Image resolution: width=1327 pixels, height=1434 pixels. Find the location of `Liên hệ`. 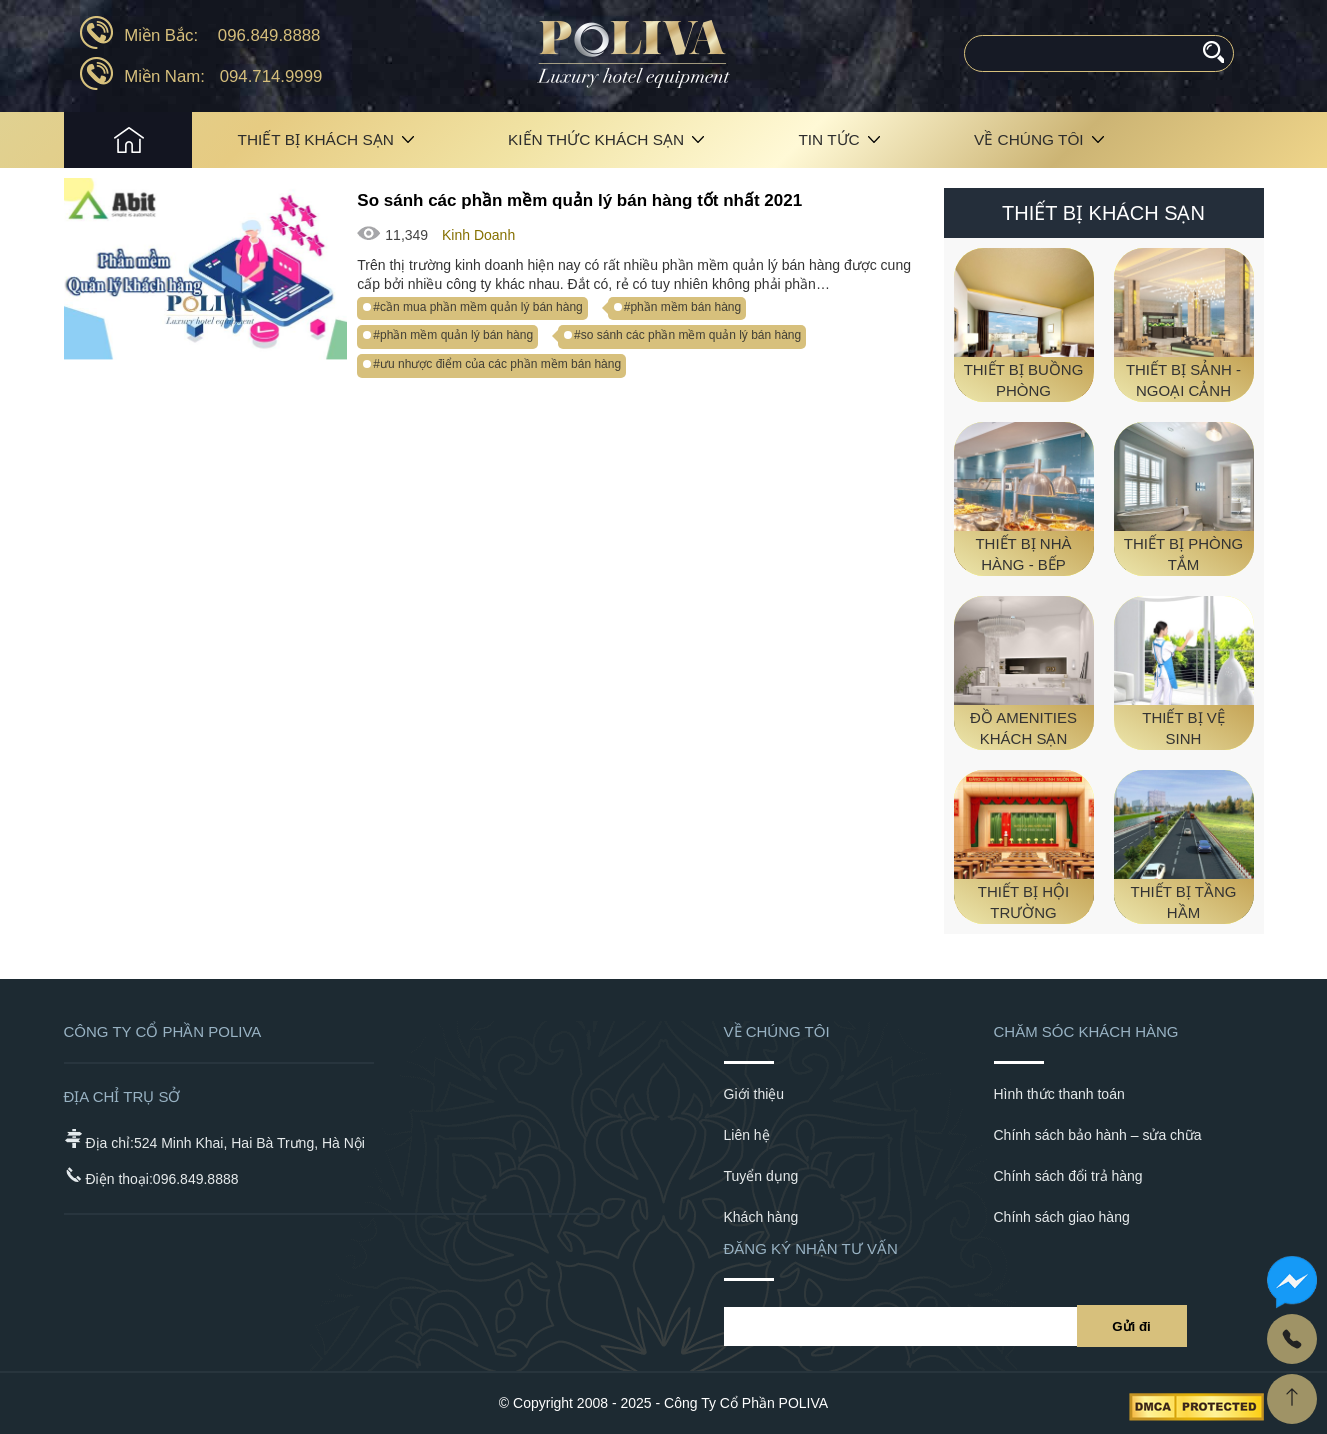

Liên hệ is located at coordinates (747, 1135).